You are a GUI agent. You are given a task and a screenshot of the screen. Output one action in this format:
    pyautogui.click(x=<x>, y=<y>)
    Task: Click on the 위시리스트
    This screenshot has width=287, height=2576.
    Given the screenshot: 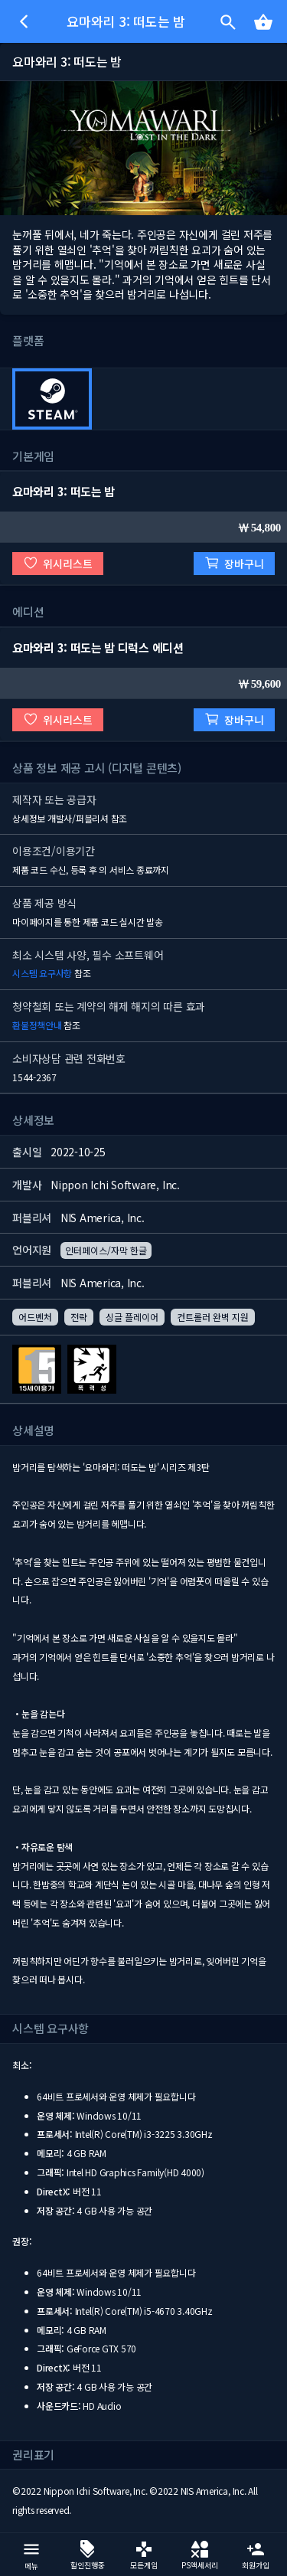 What is the action you would take?
    pyautogui.click(x=58, y=563)
    